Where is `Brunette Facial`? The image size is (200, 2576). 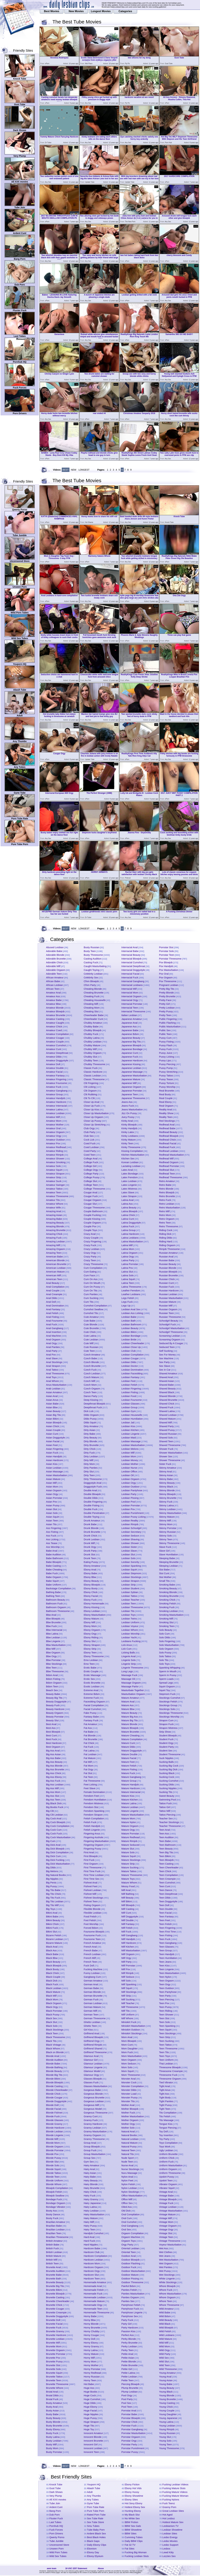
Brunette Facial is located at coordinates (54, 2323).